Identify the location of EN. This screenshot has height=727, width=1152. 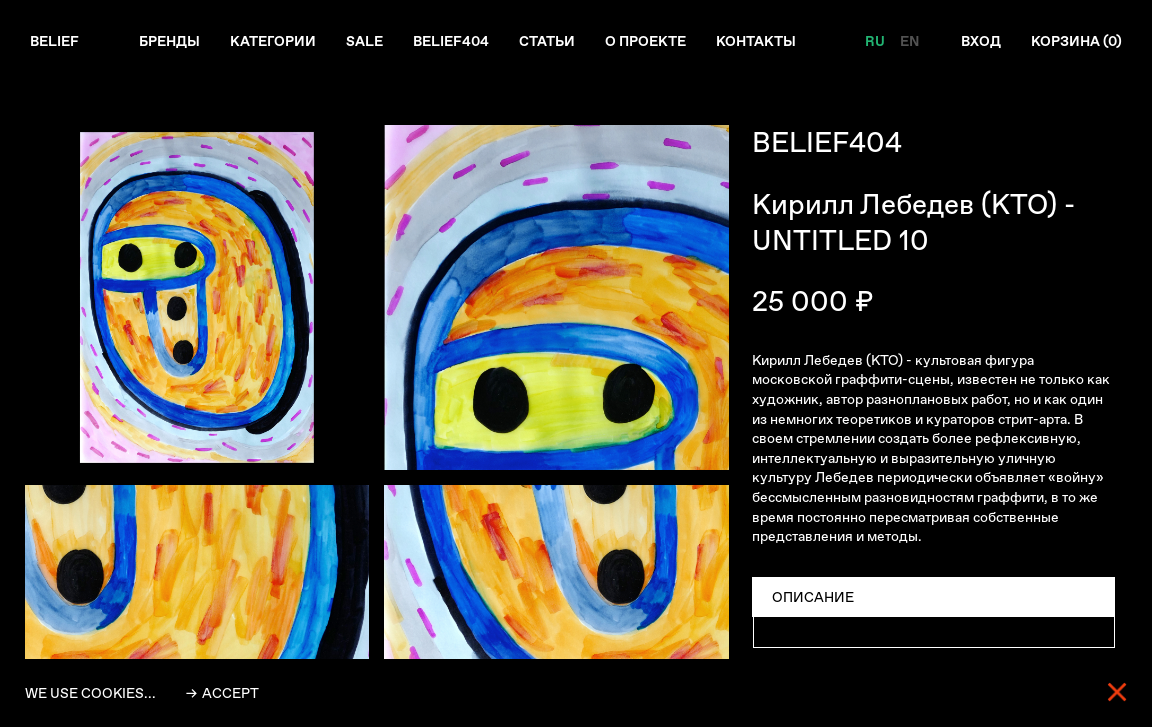
(909, 41).